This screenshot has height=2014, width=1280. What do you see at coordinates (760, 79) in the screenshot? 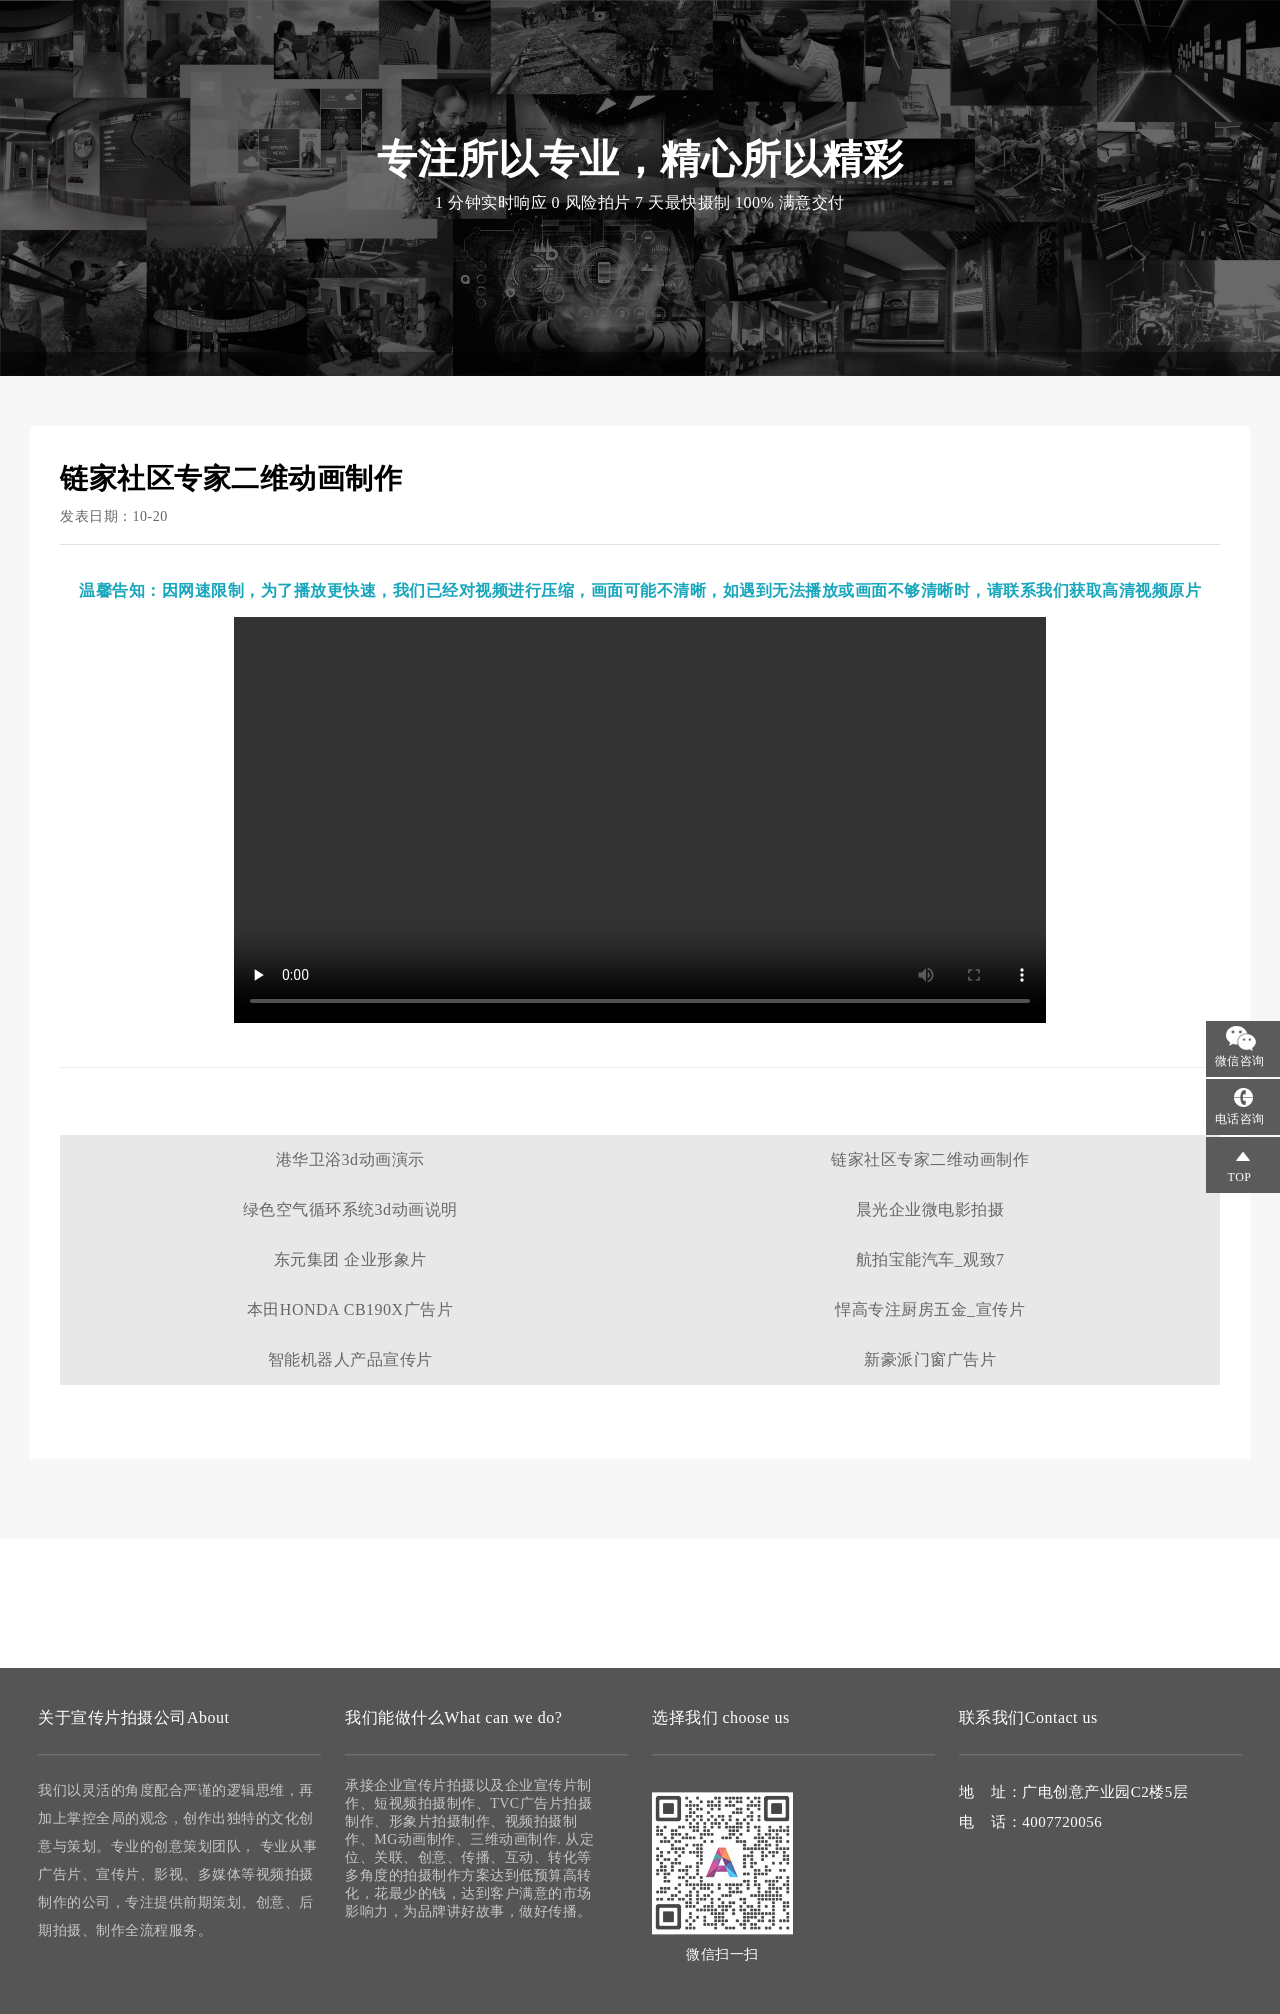
I see `微电影拍摄` at bounding box center [760, 79].